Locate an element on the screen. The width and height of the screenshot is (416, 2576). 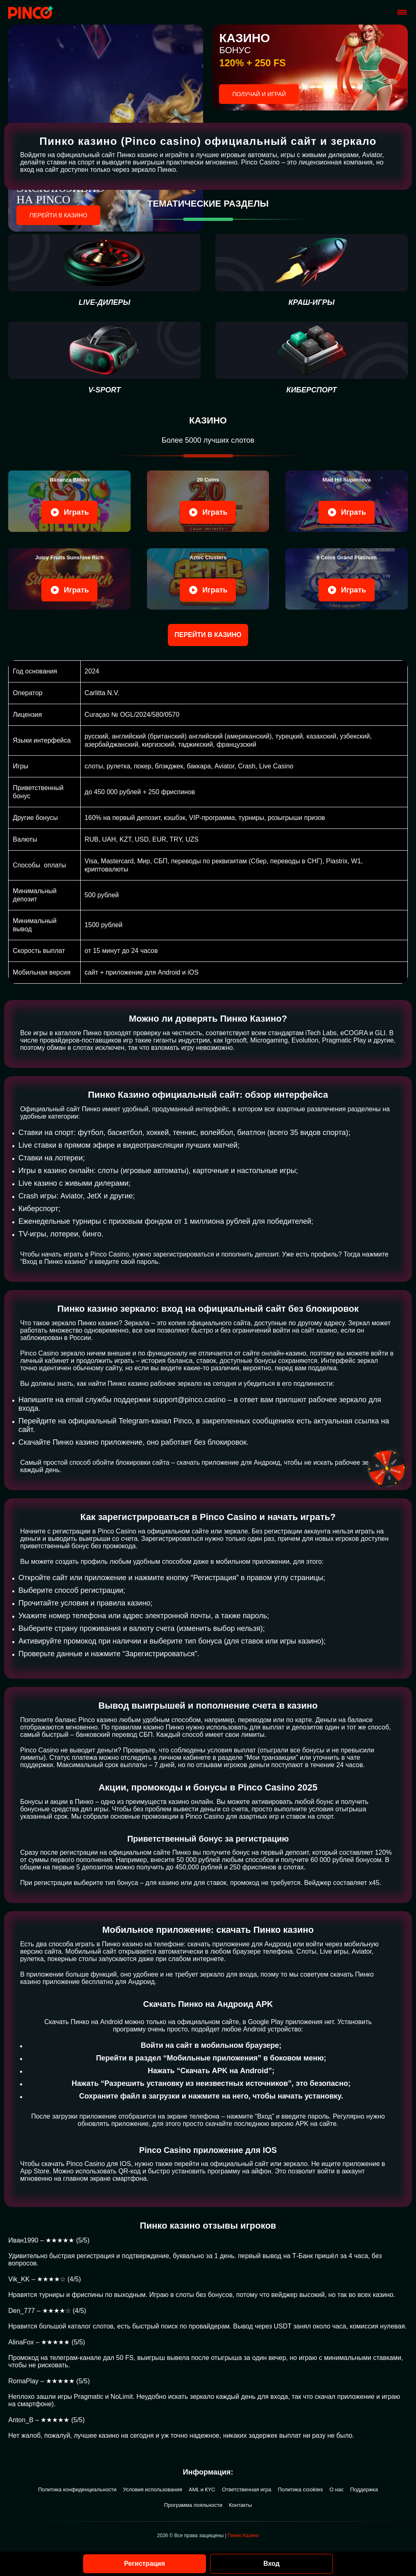
AML и KYC is located at coordinates (202, 2489).